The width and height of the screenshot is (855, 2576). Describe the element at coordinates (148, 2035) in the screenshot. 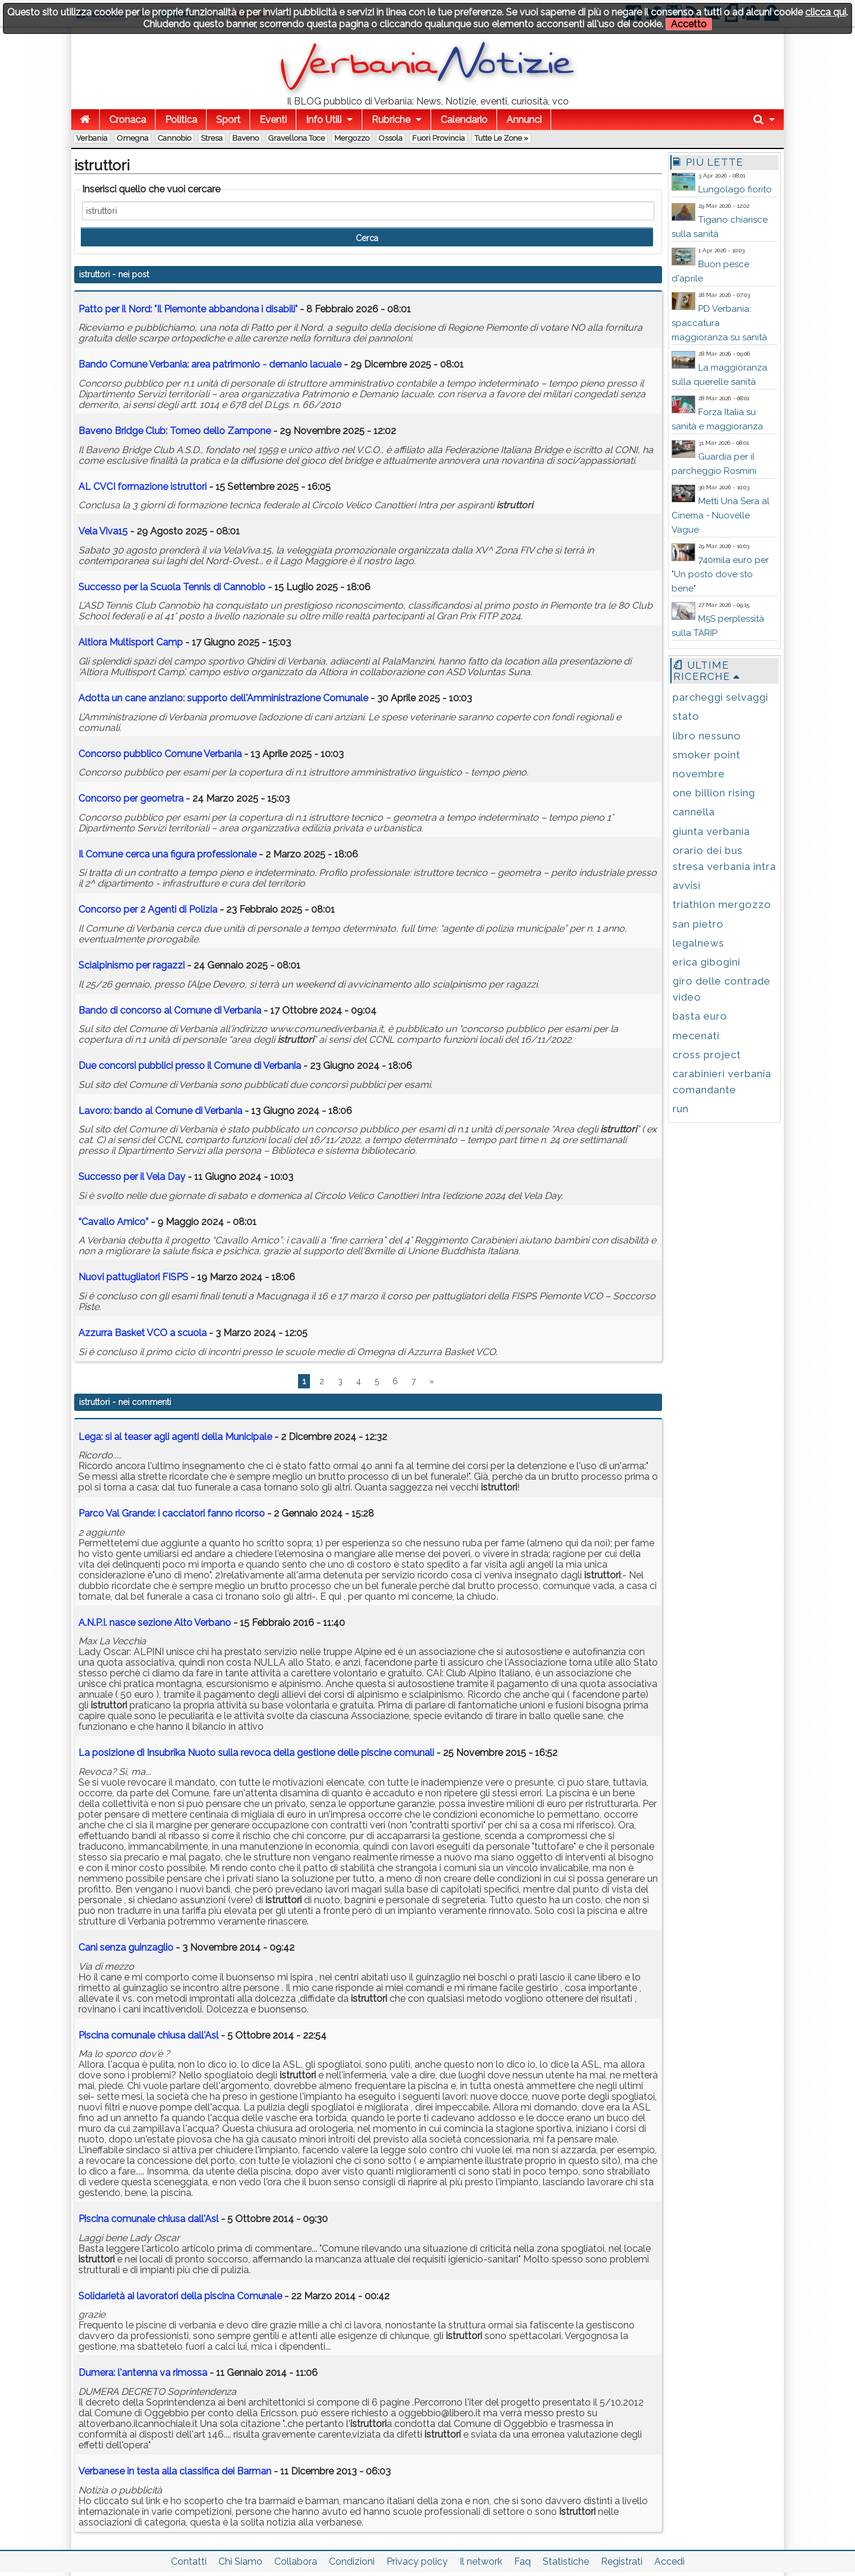

I see `Piscina comunale chiusa dall'Asl` at that location.